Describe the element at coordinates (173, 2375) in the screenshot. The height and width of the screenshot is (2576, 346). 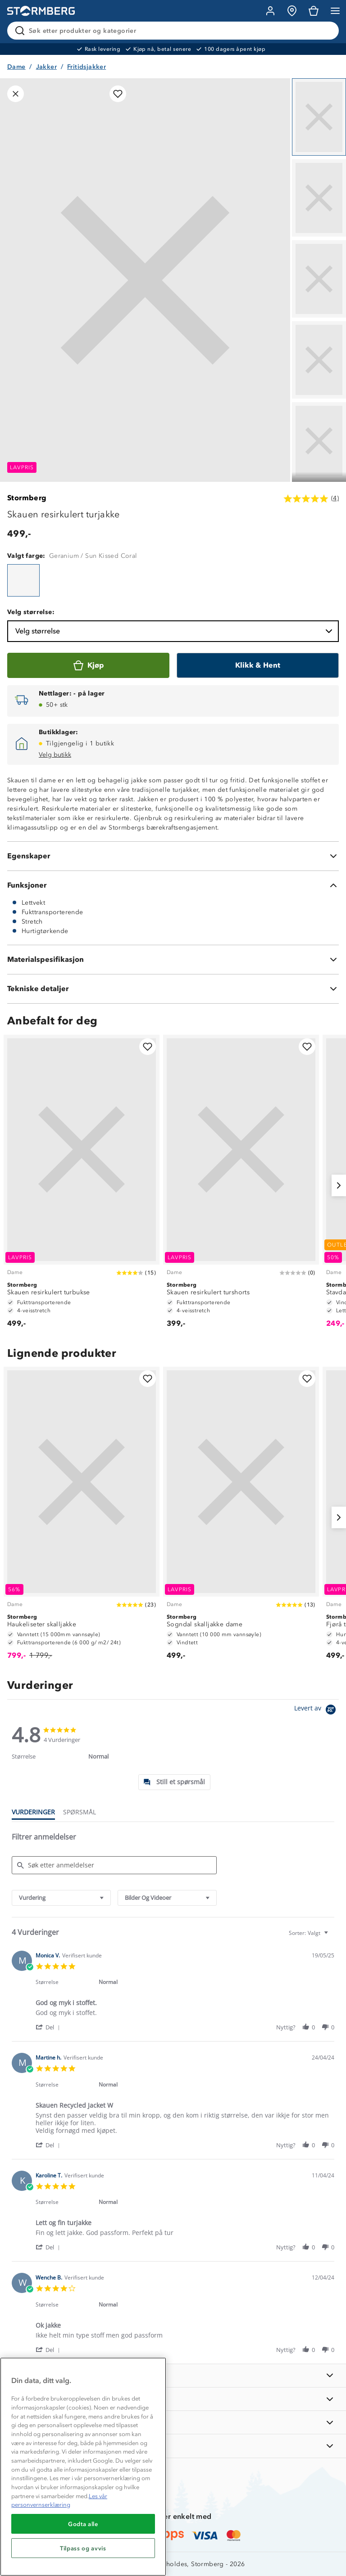
I see `[INFORMASJON]` at that location.